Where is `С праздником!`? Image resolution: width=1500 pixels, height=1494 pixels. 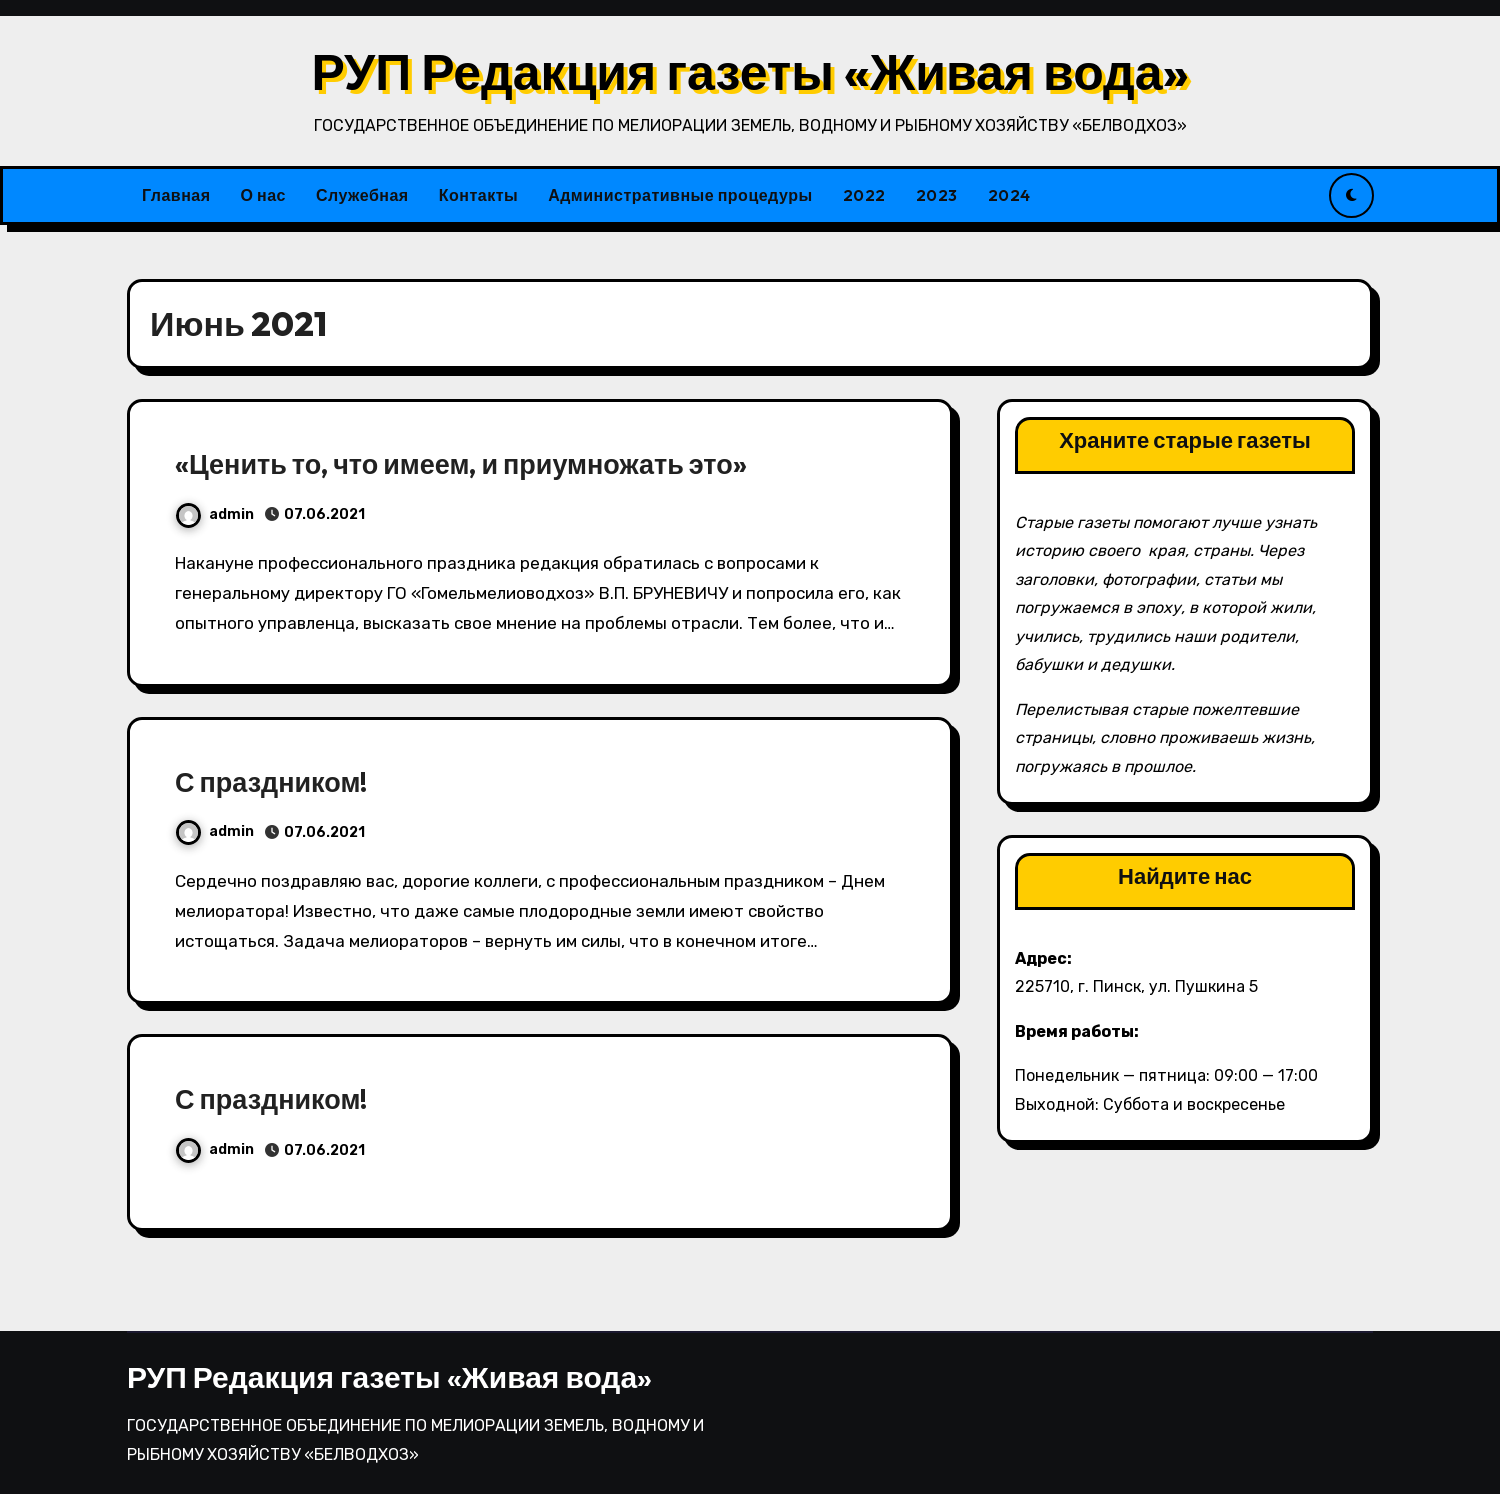
С праздником! is located at coordinates (271, 782).